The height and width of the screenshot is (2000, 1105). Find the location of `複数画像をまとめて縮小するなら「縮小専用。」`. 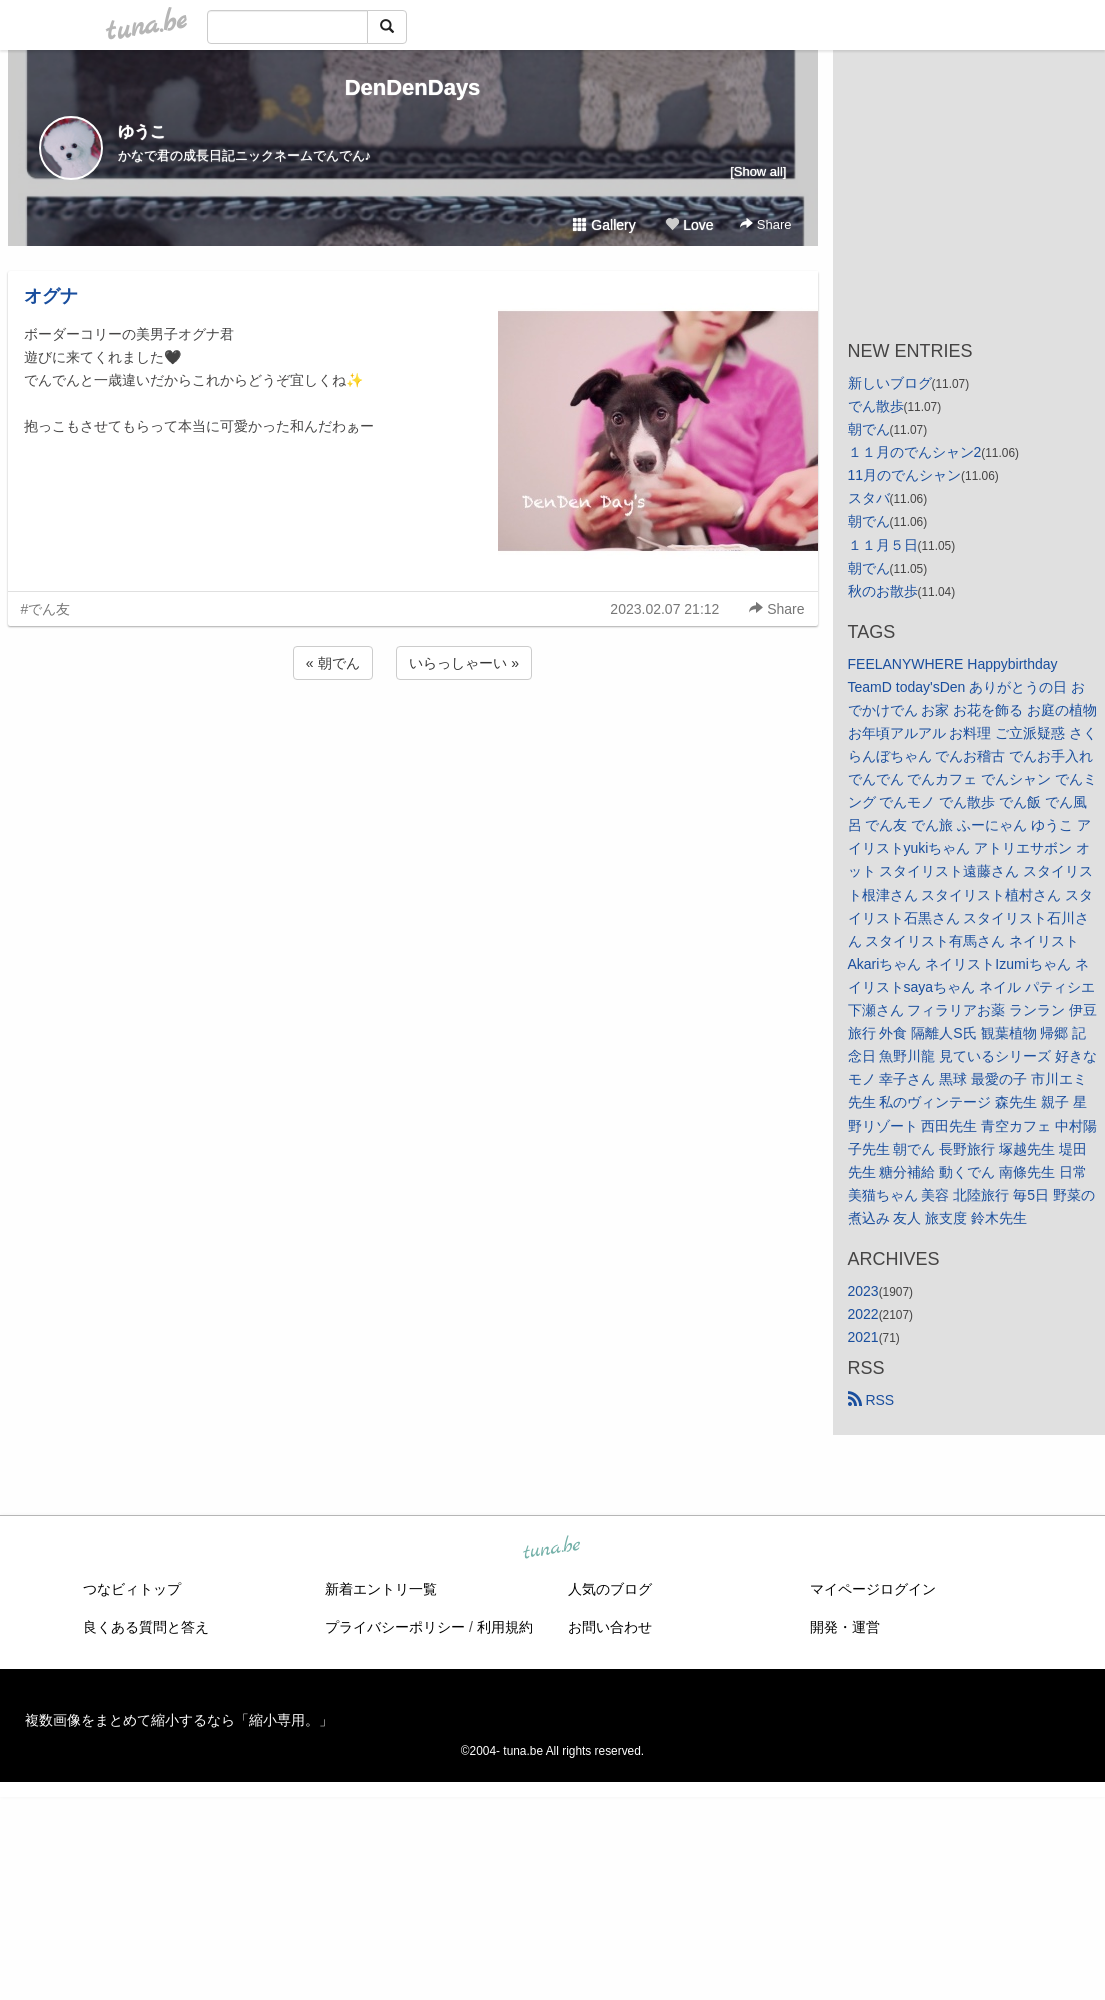

複数画像をまとめて縮小するなら「縮小専用。」 is located at coordinates (179, 1720).